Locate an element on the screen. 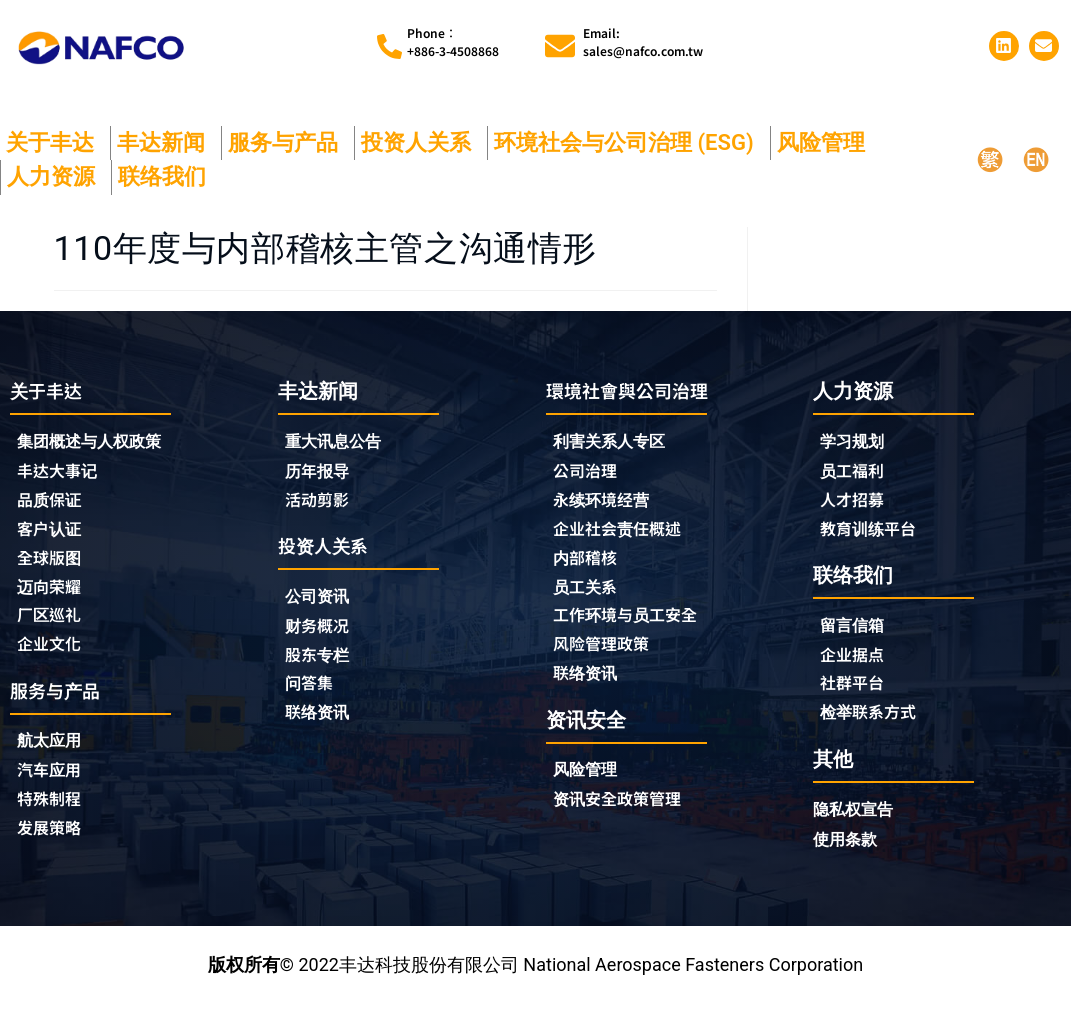 The width and height of the screenshot is (1071, 1013). 環境社會與公司治理 is located at coordinates (636, 390).